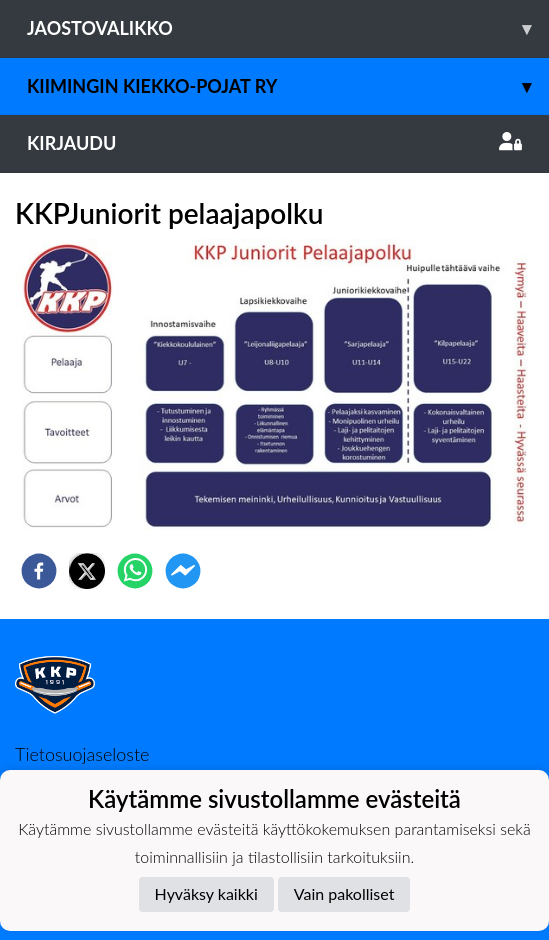 Image resolution: width=549 pixels, height=940 pixels. Describe the element at coordinates (274, 143) in the screenshot. I see `Kirjaudu` at that location.